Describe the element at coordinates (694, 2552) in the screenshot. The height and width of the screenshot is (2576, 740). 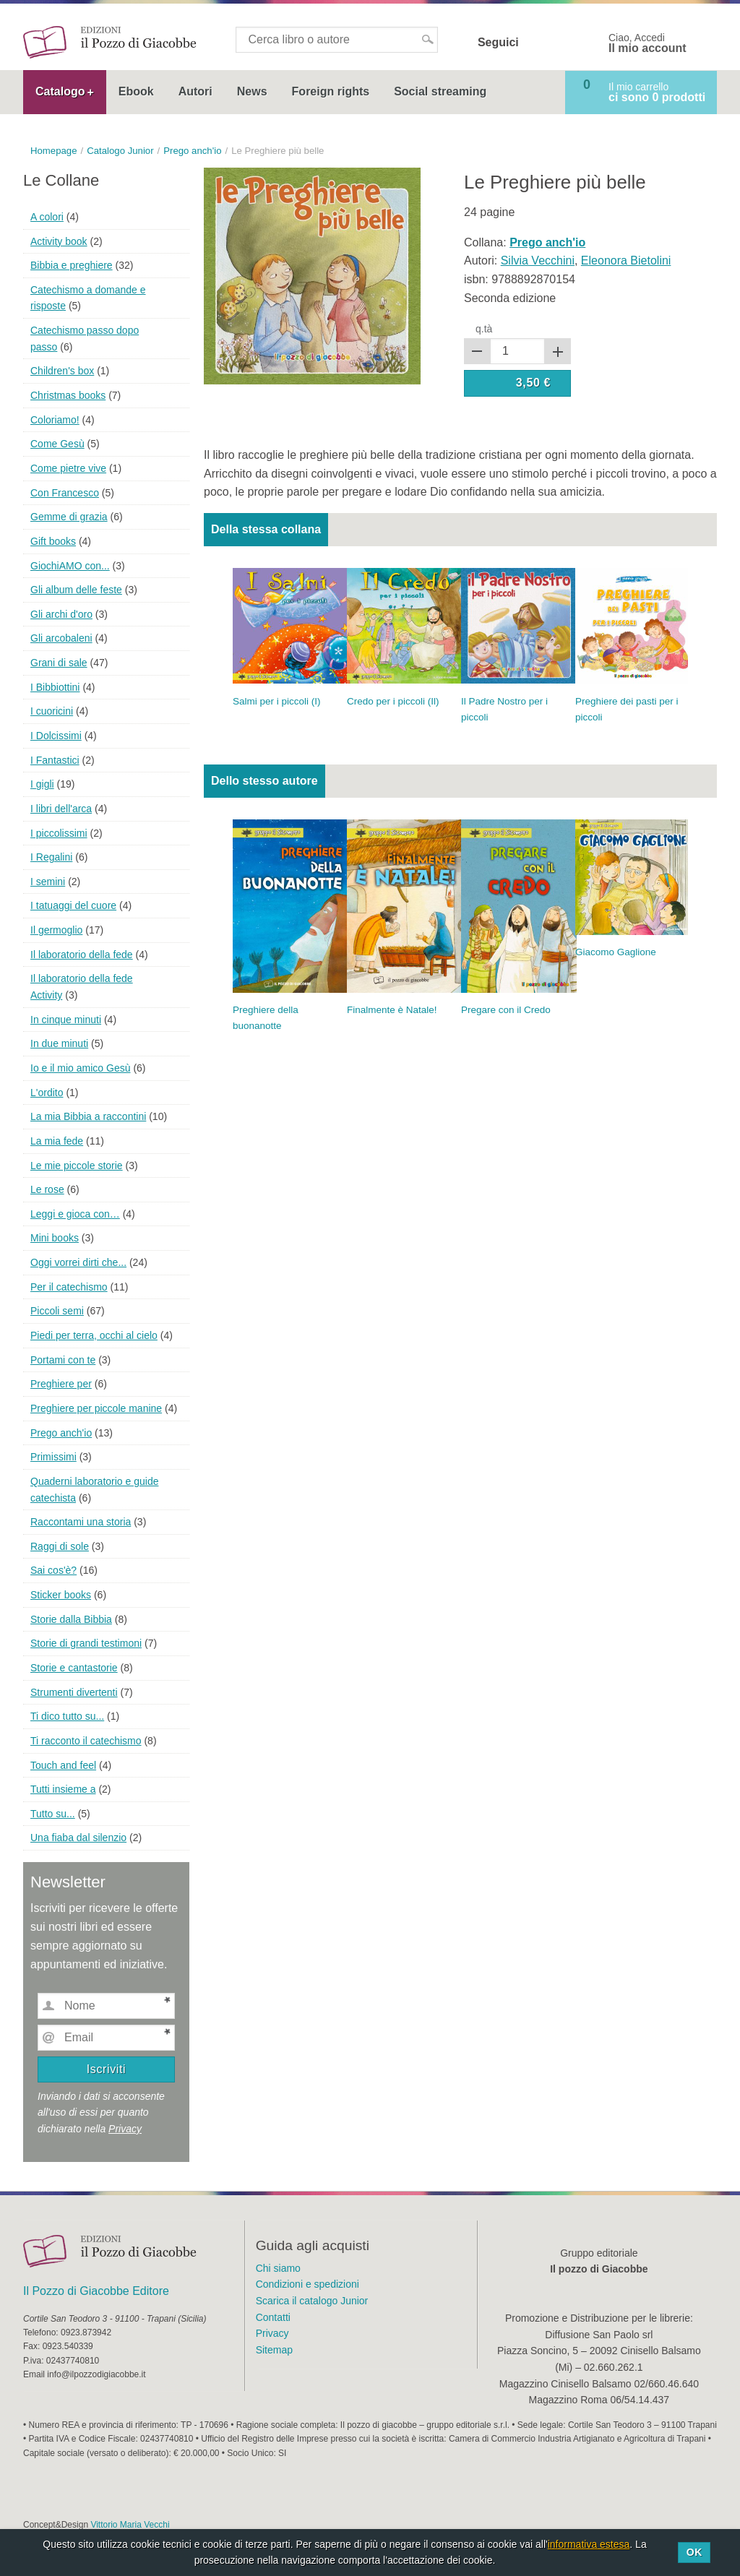
I see `Ok` at that location.